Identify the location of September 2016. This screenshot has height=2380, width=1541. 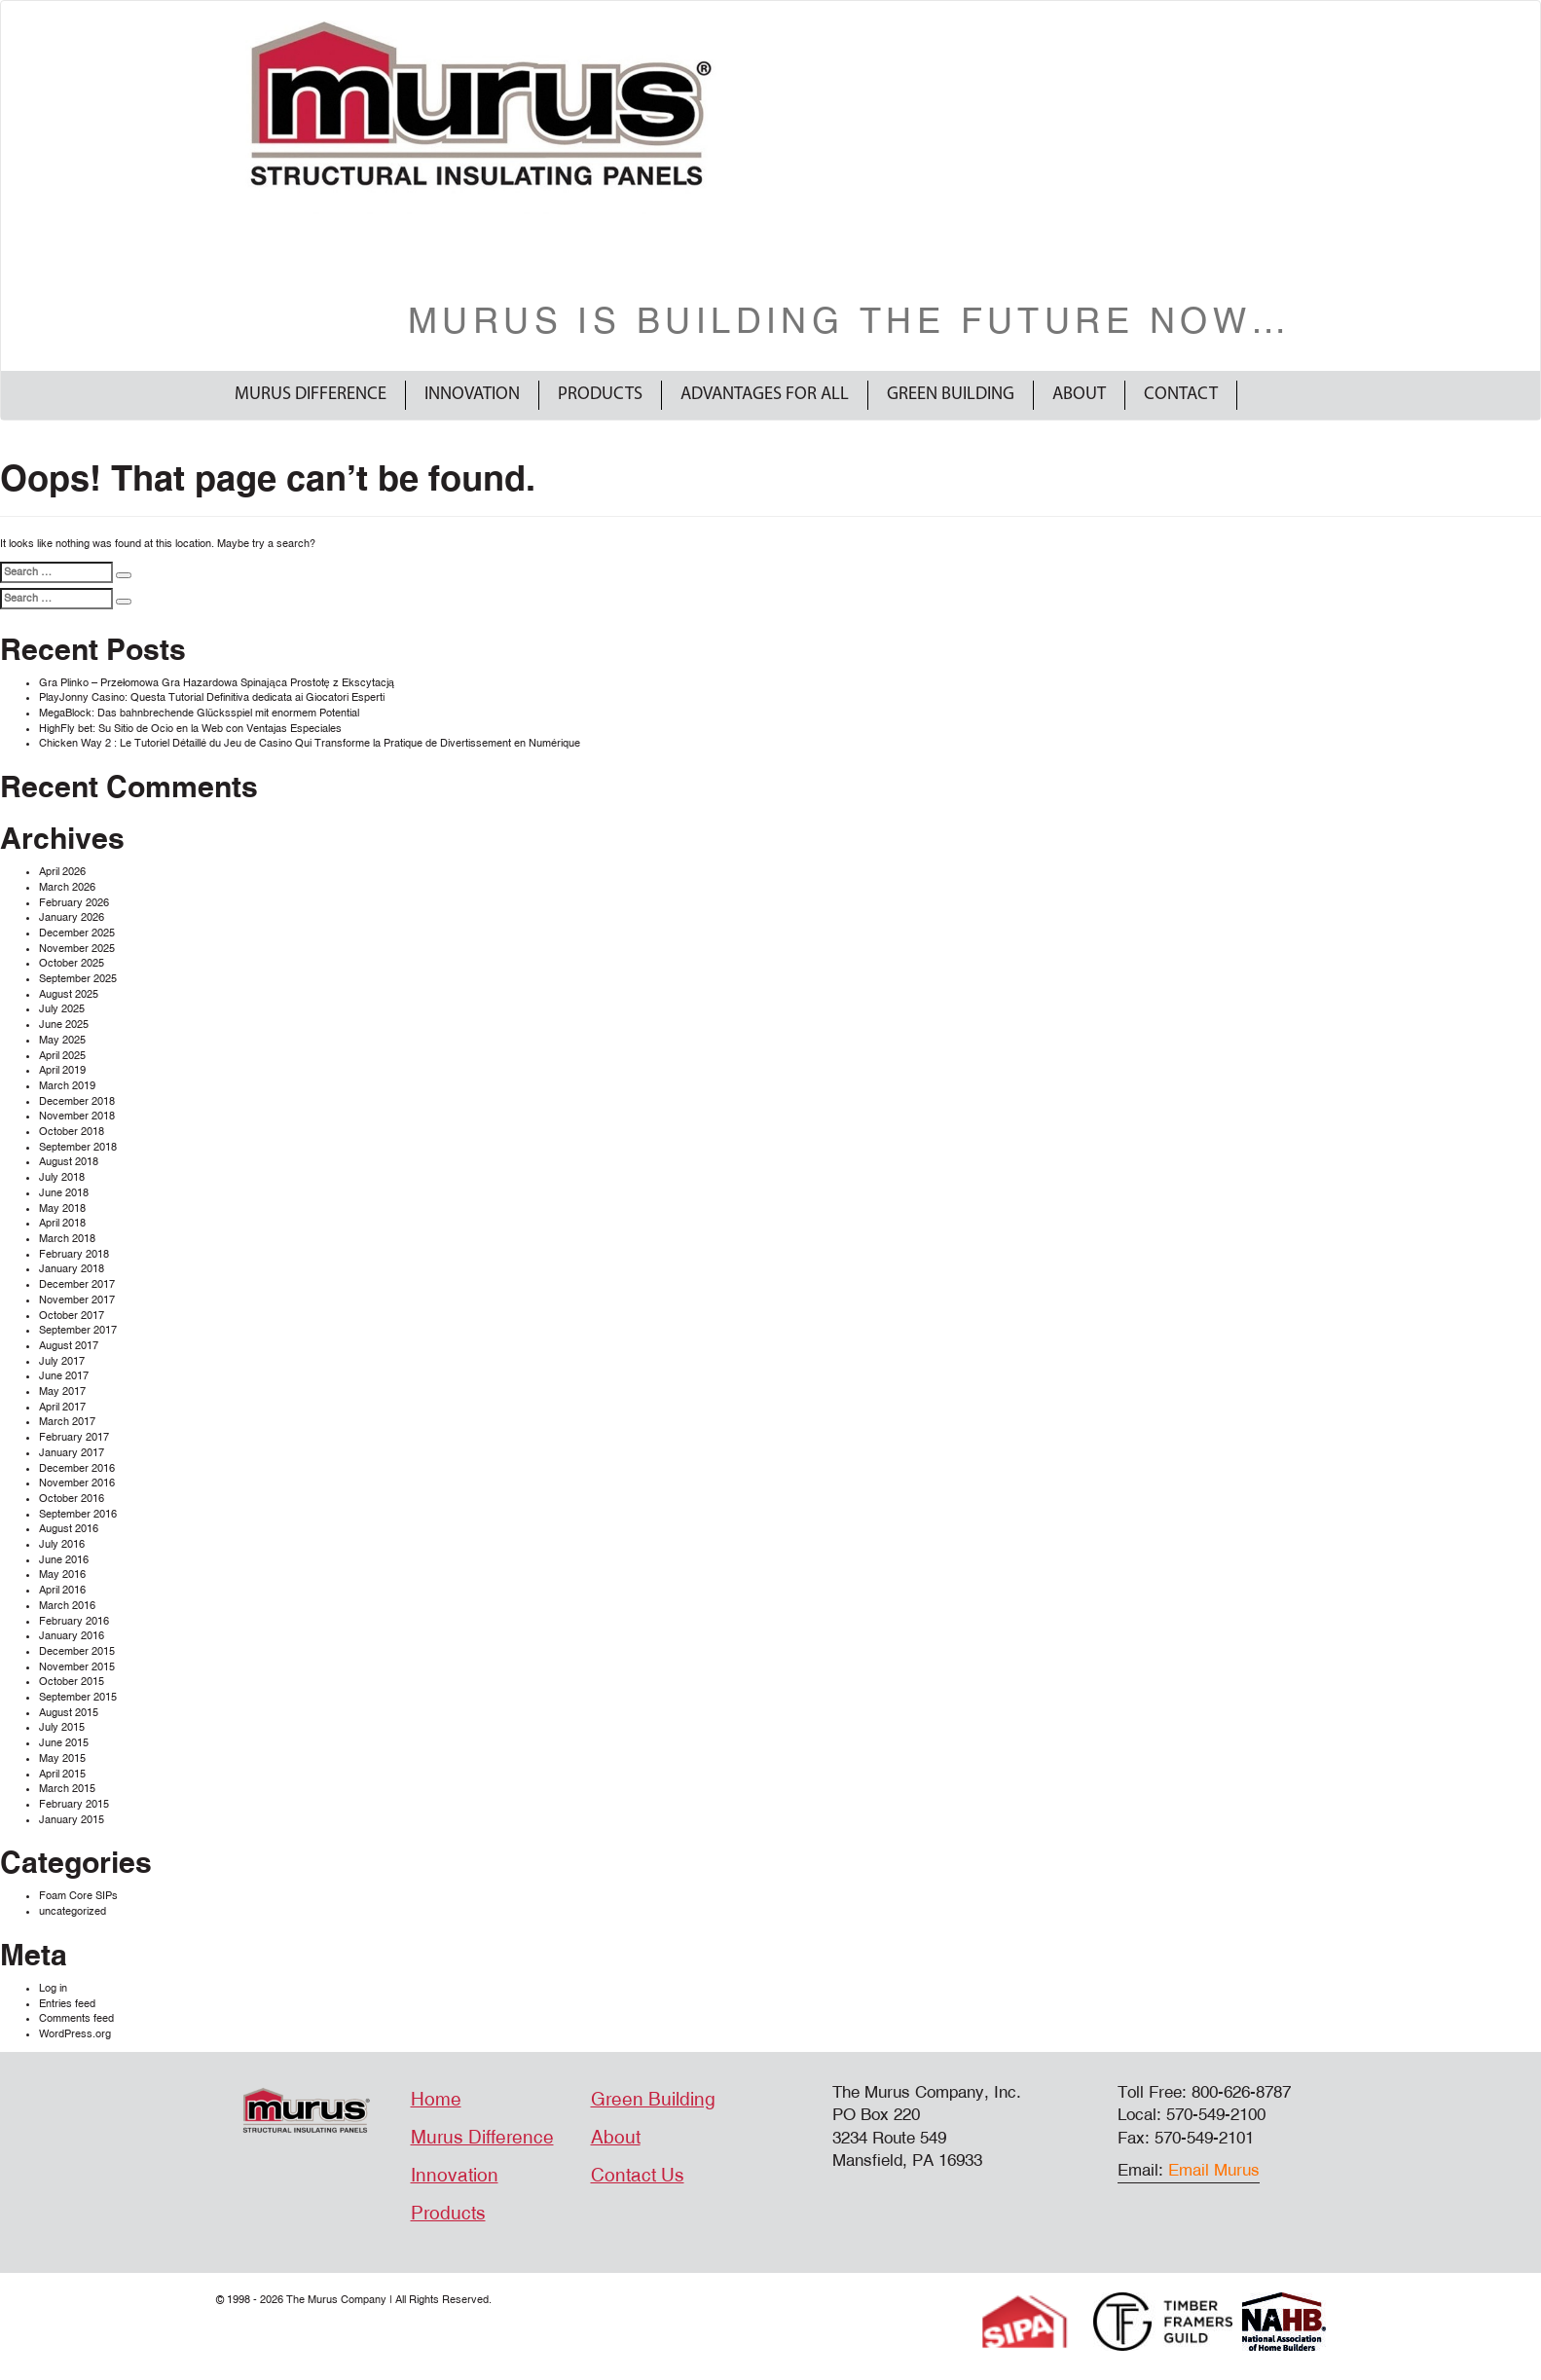
(78, 1514).